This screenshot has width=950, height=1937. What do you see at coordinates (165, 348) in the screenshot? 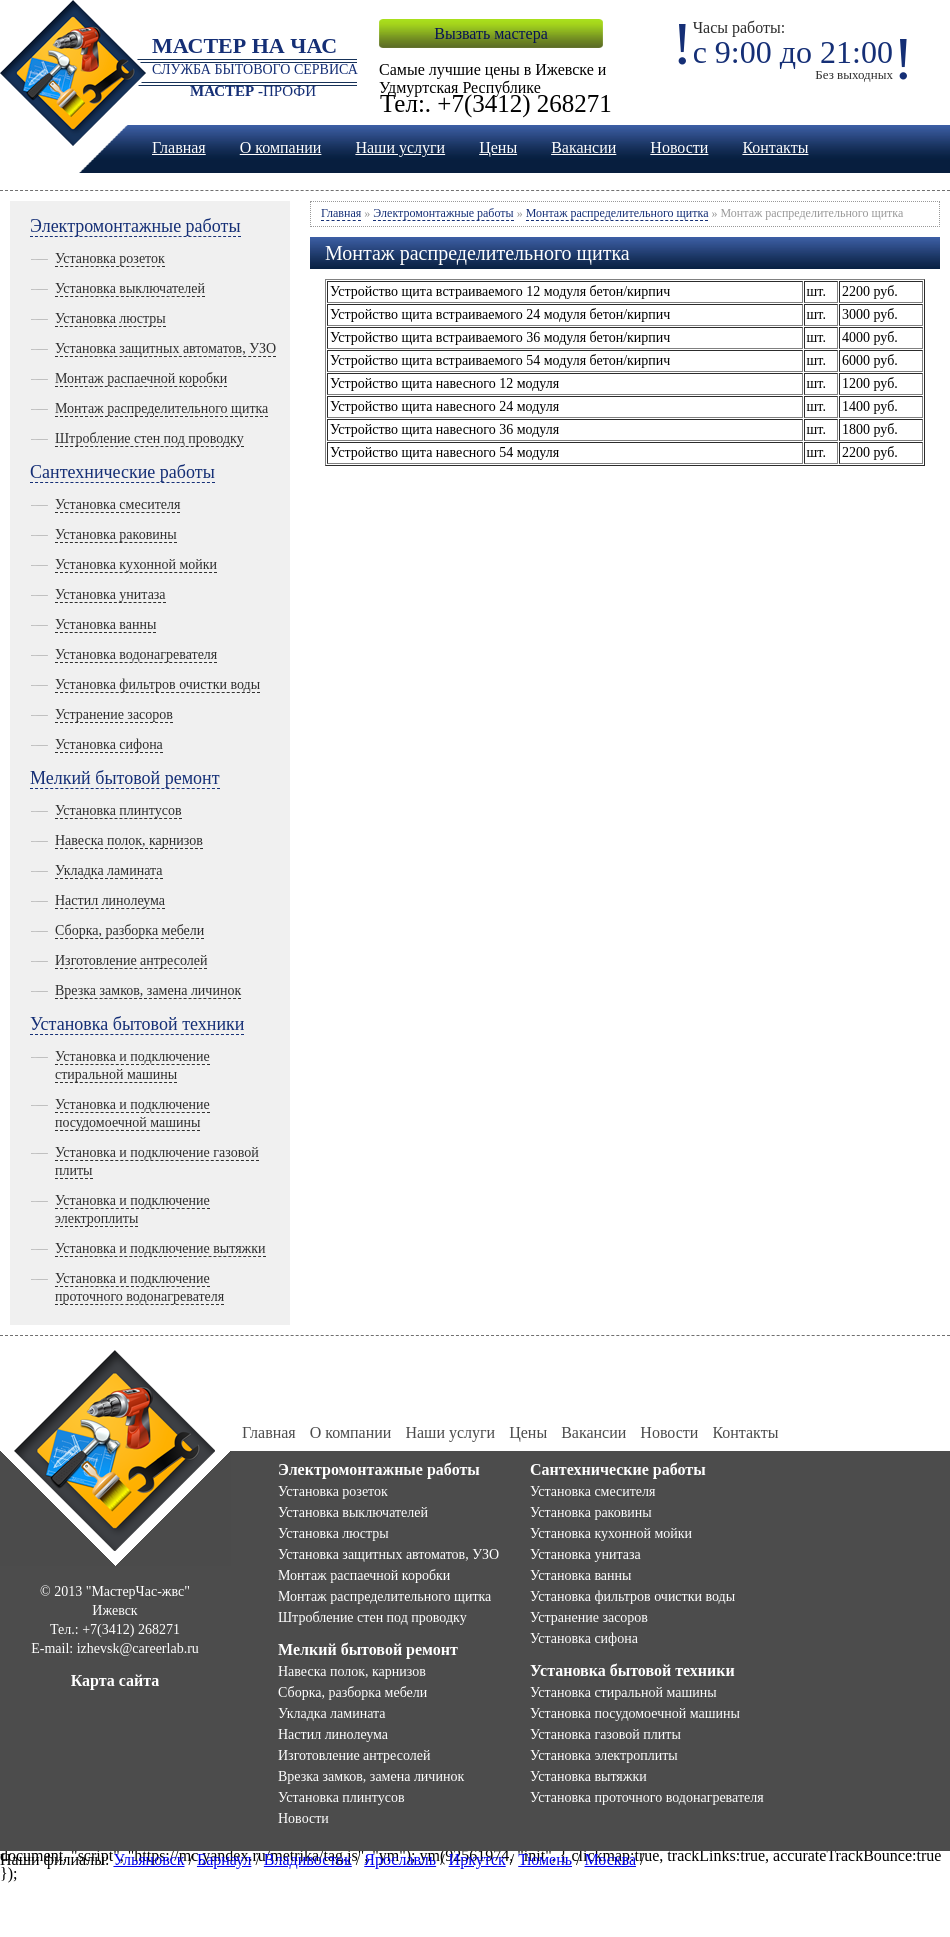
I see `Установка защитных автоматов, УЗО` at bounding box center [165, 348].